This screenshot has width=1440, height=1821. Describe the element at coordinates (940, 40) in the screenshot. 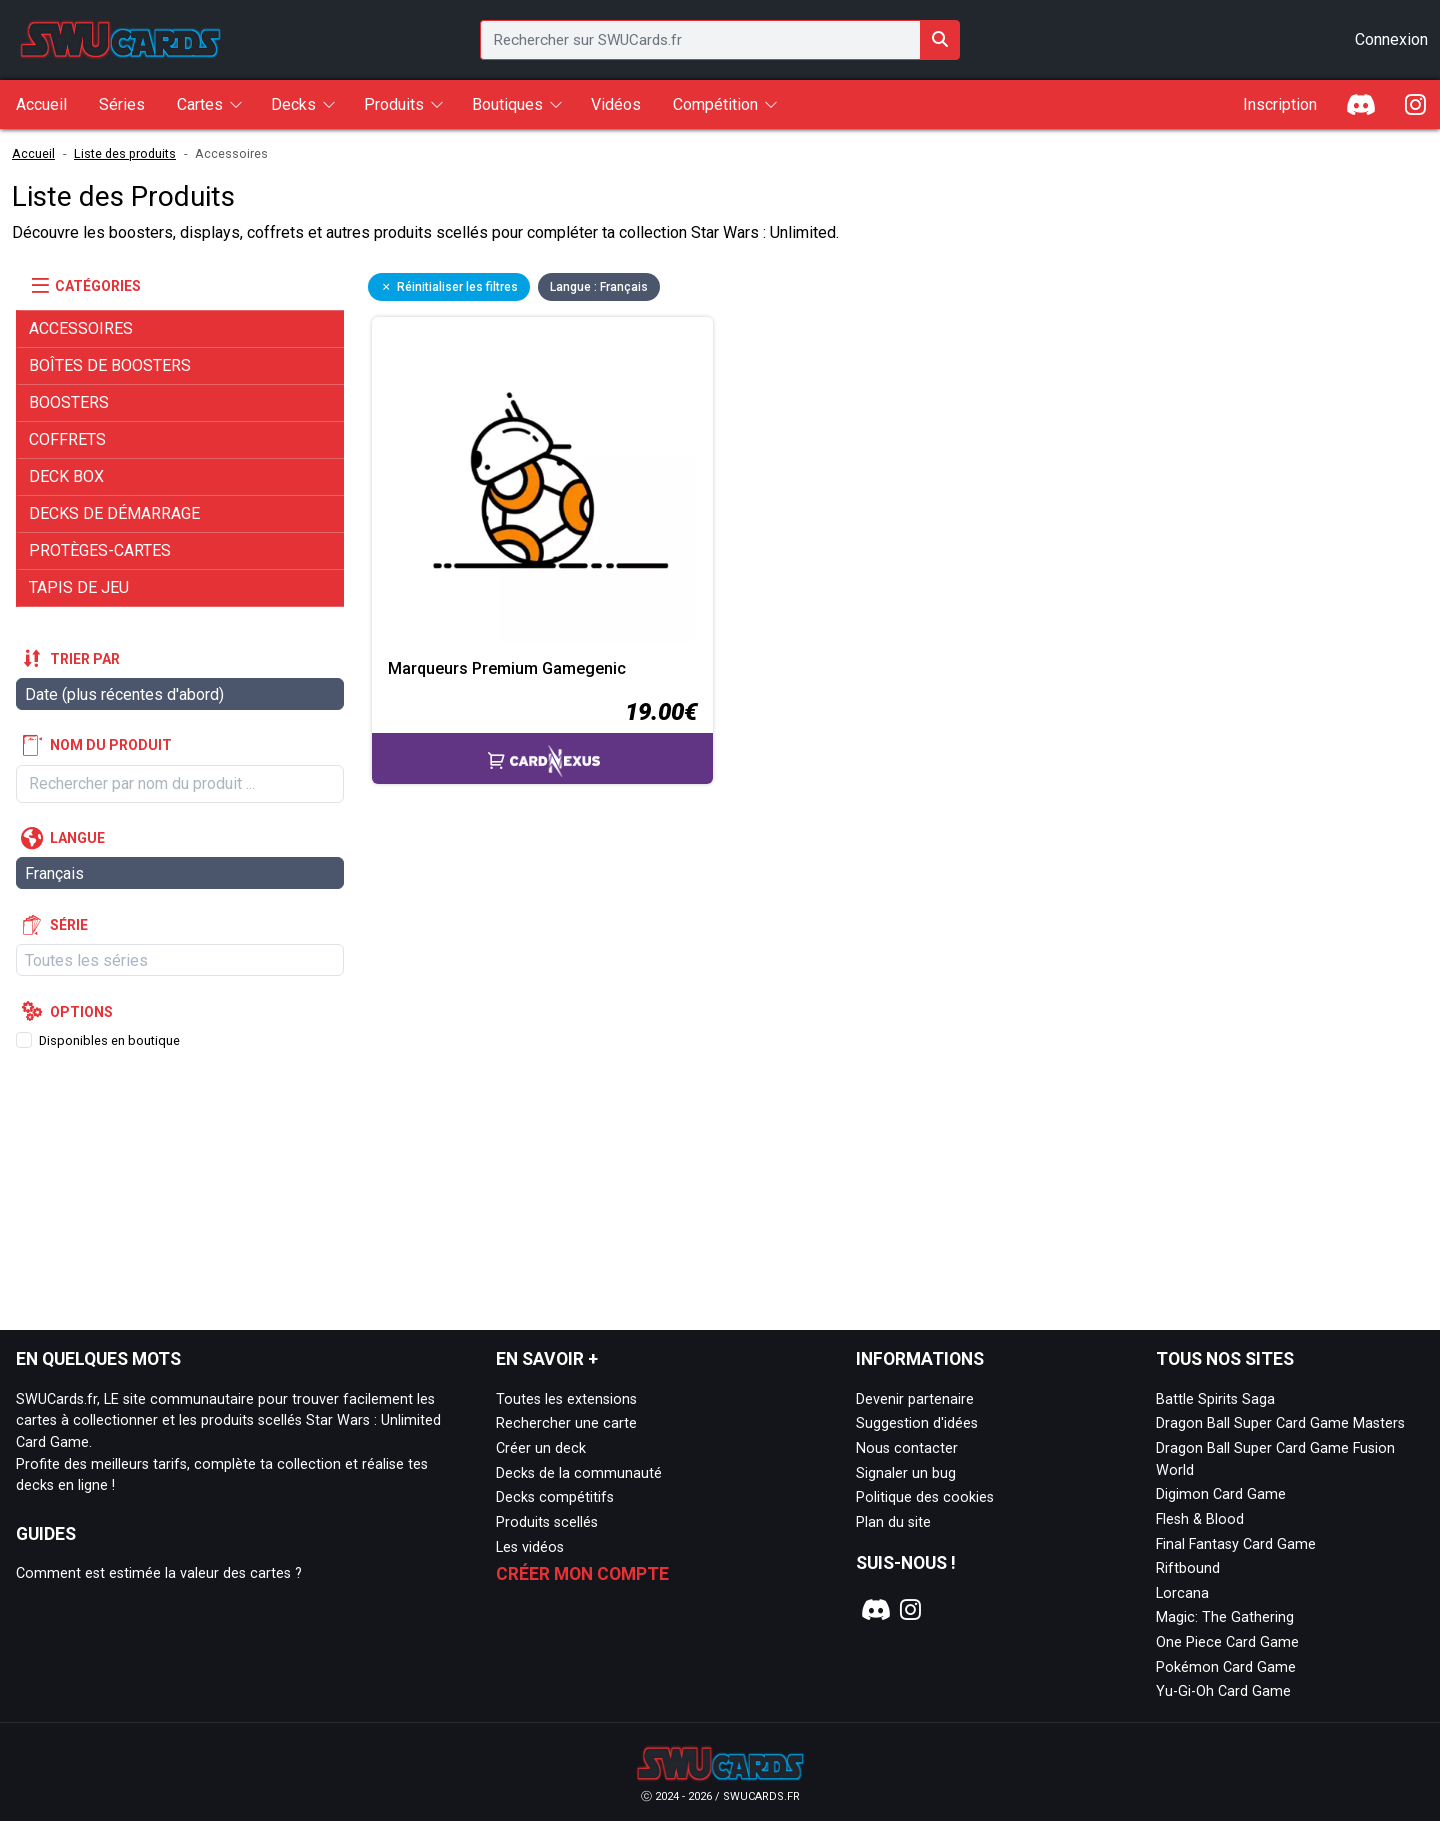

I see `[Rechercher sur SWUCards.fr]` at that location.